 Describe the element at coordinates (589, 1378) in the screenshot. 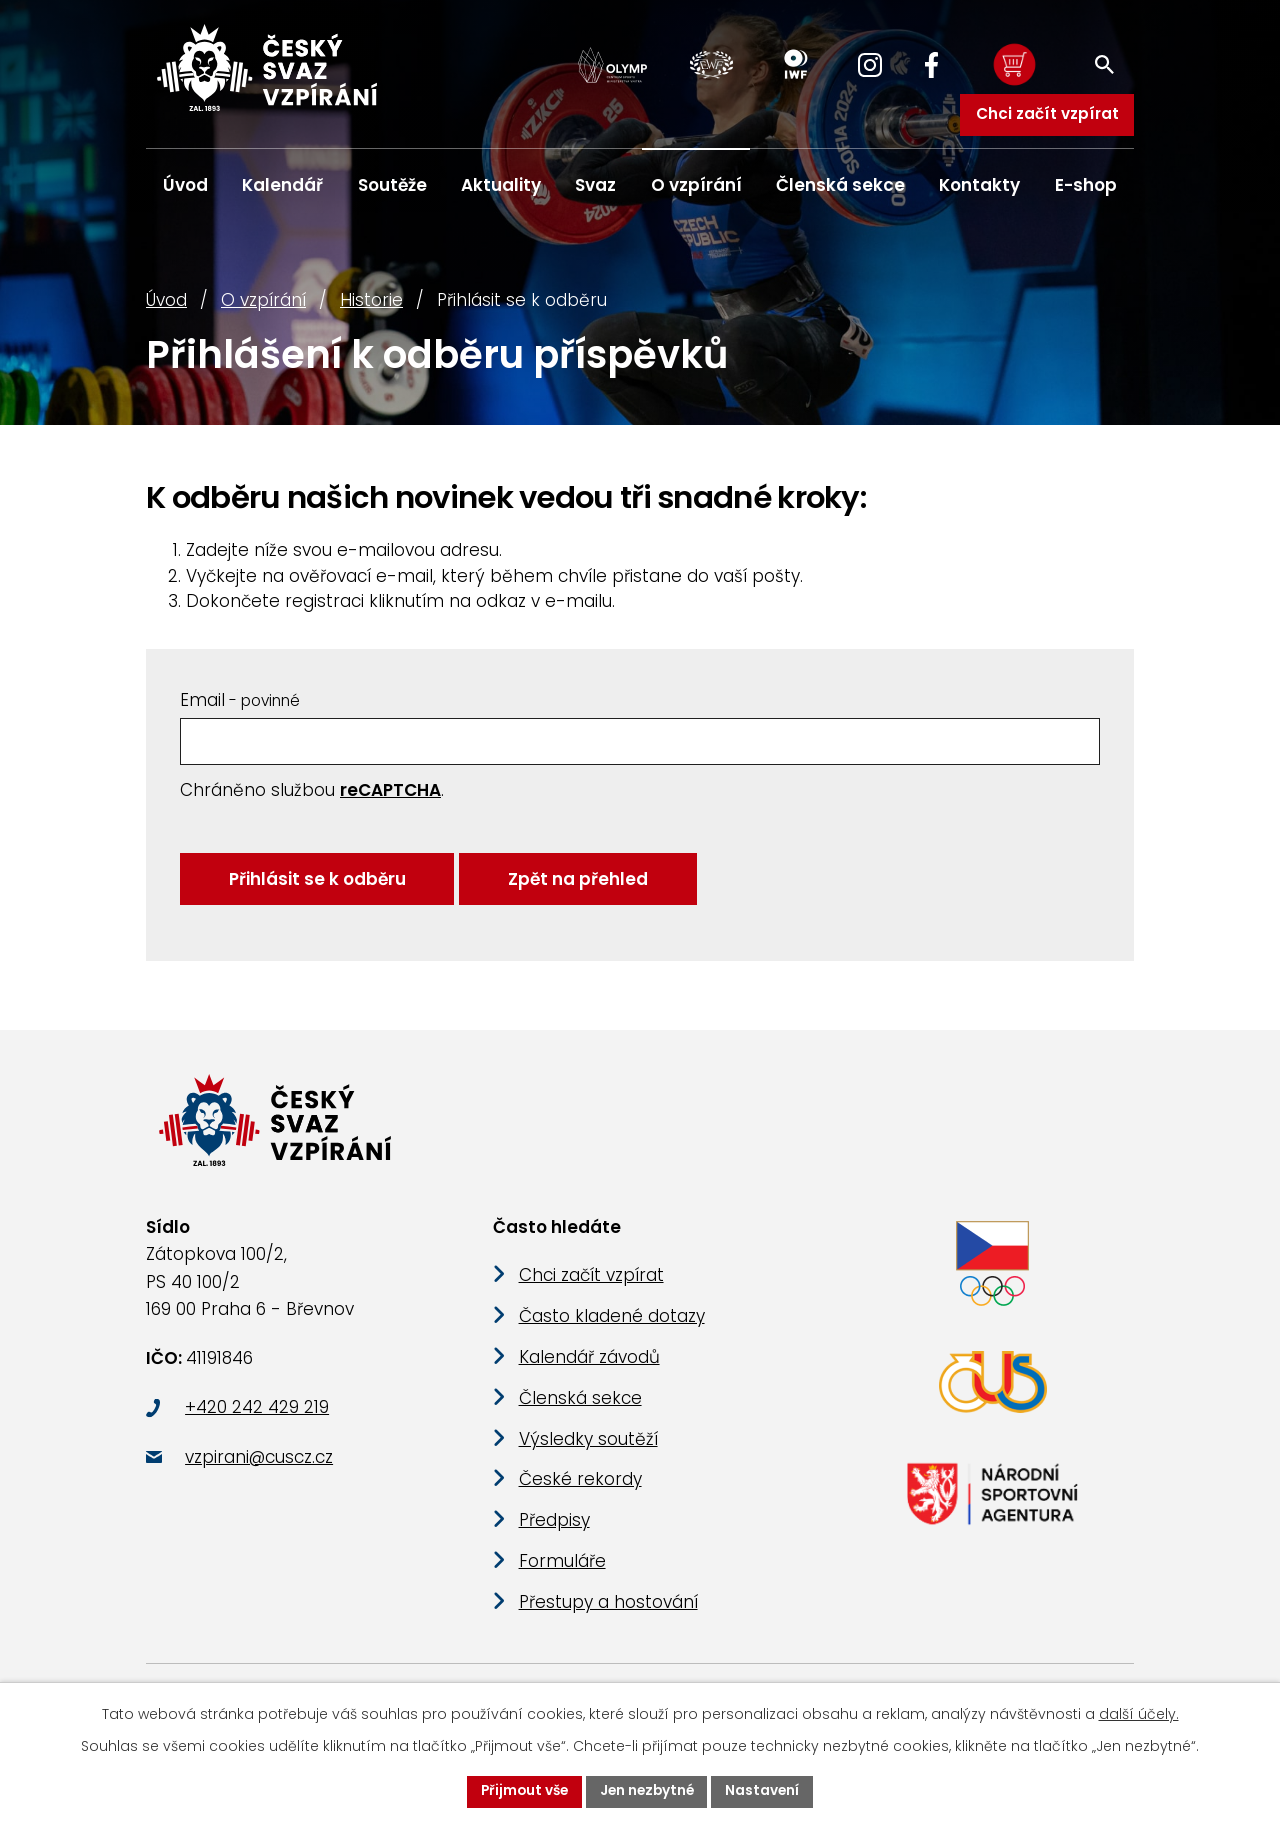

I see `Kalendář závodů` at that location.